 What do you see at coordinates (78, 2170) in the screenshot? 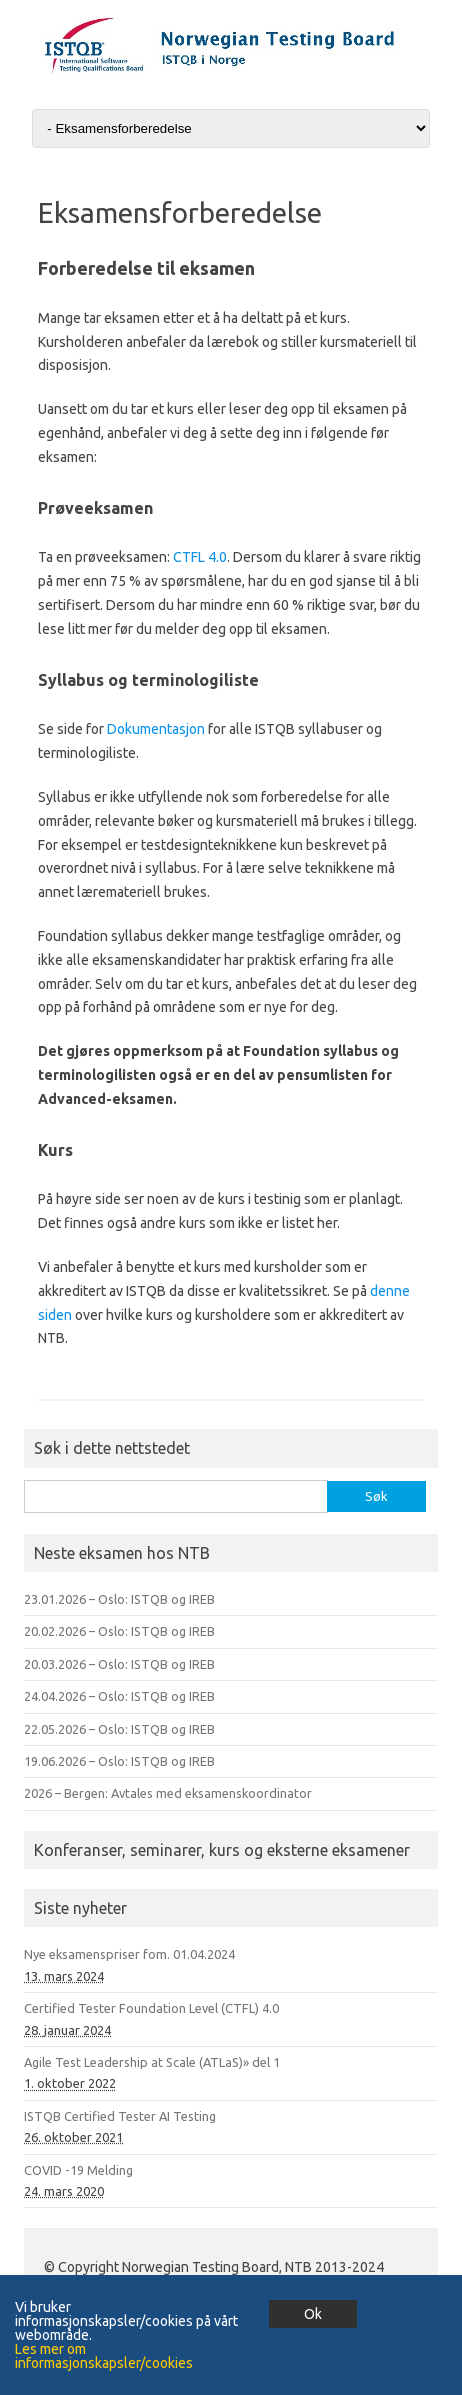
I see `COVID -19 Melding` at bounding box center [78, 2170].